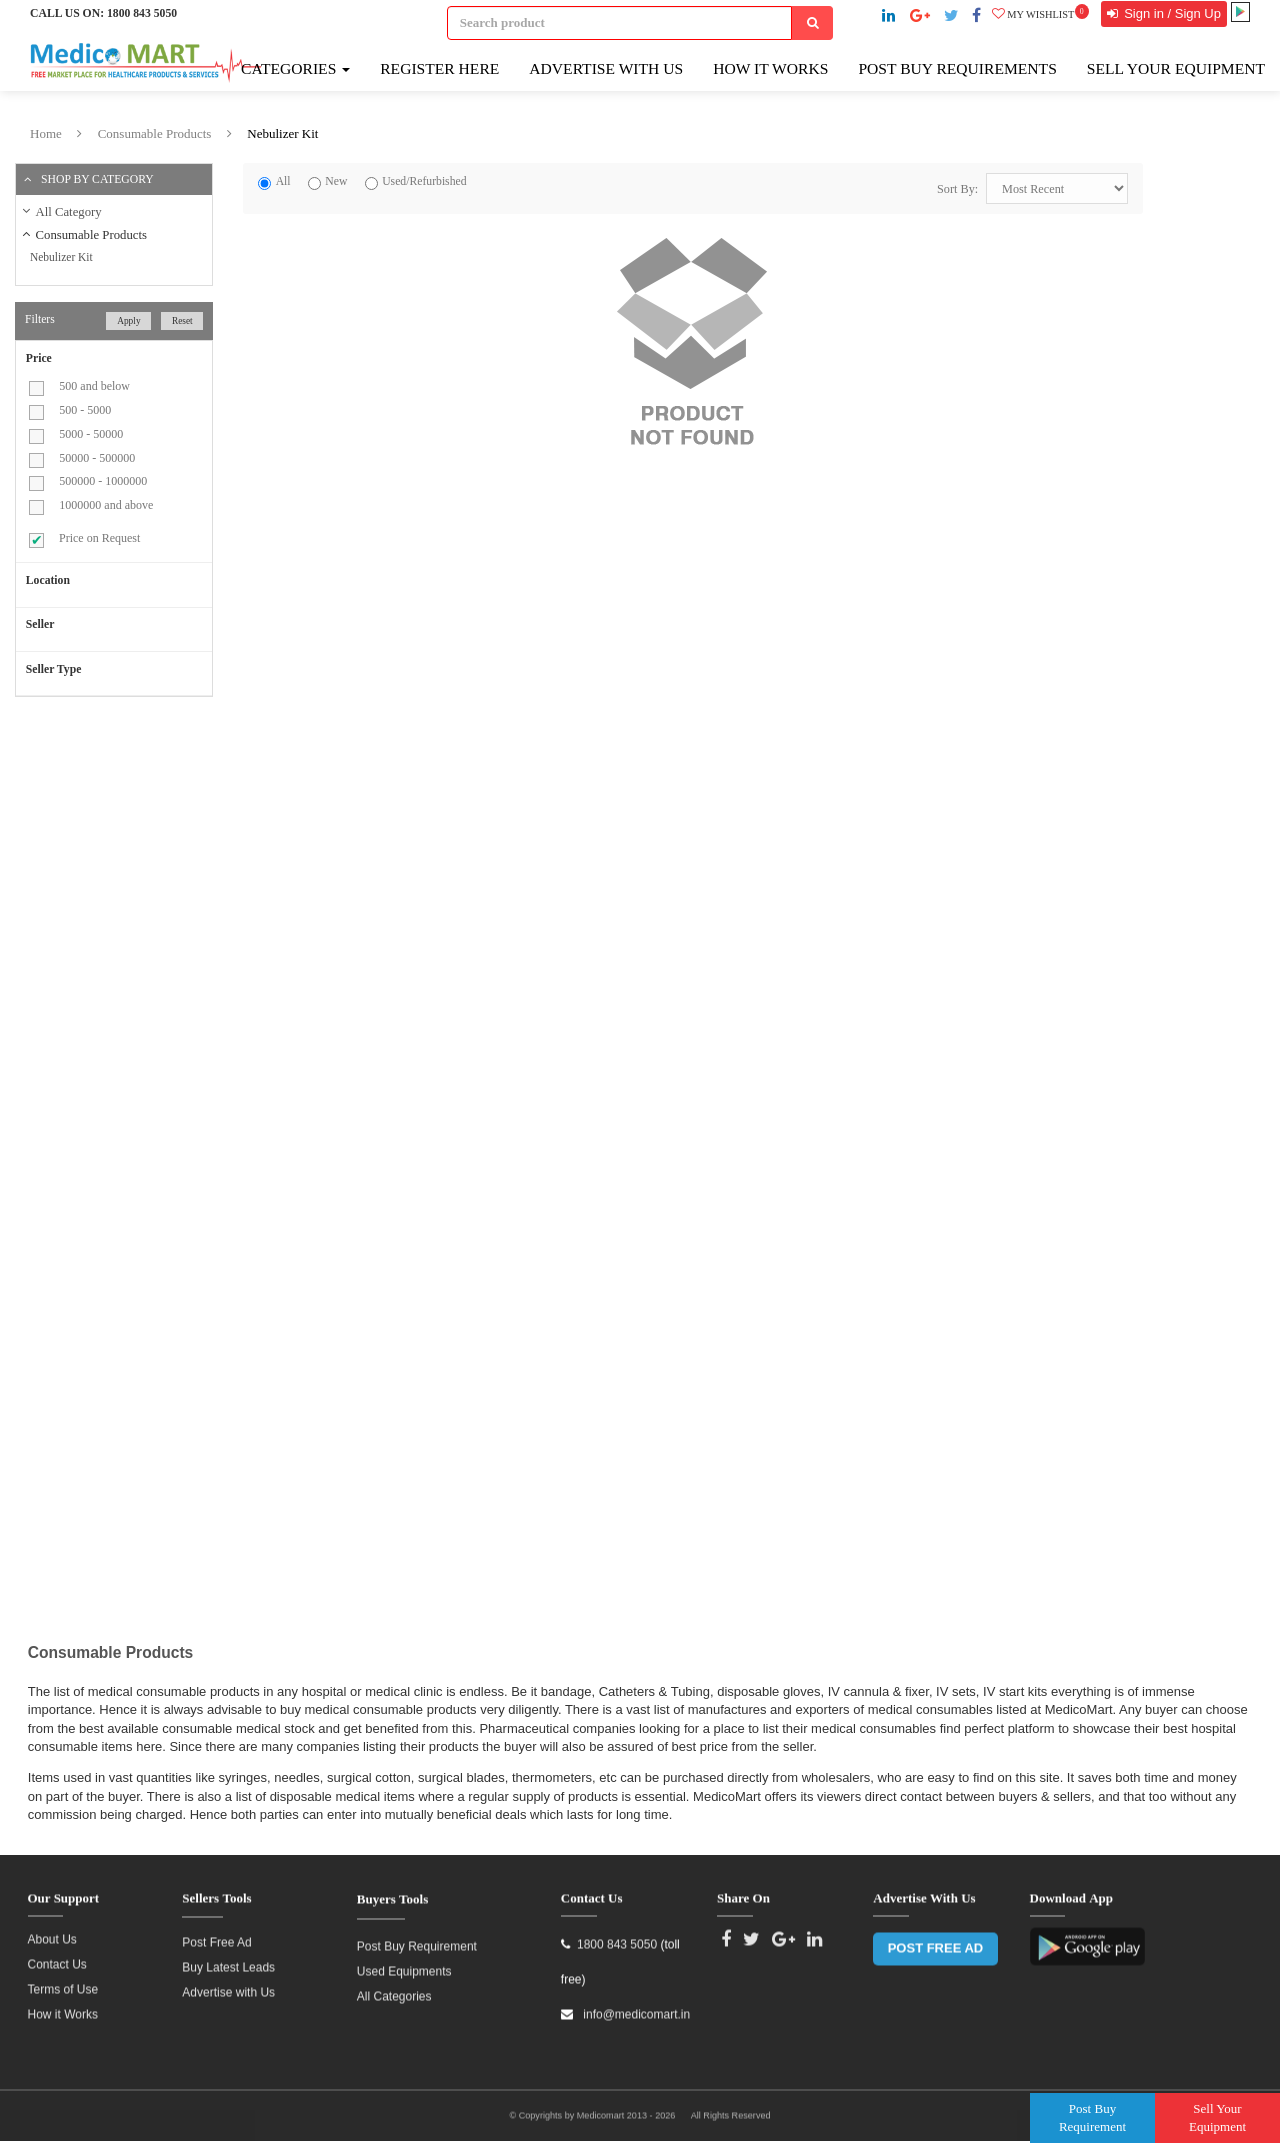  What do you see at coordinates (94, 386) in the screenshot?
I see `500 and below` at bounding box center [94, 386].